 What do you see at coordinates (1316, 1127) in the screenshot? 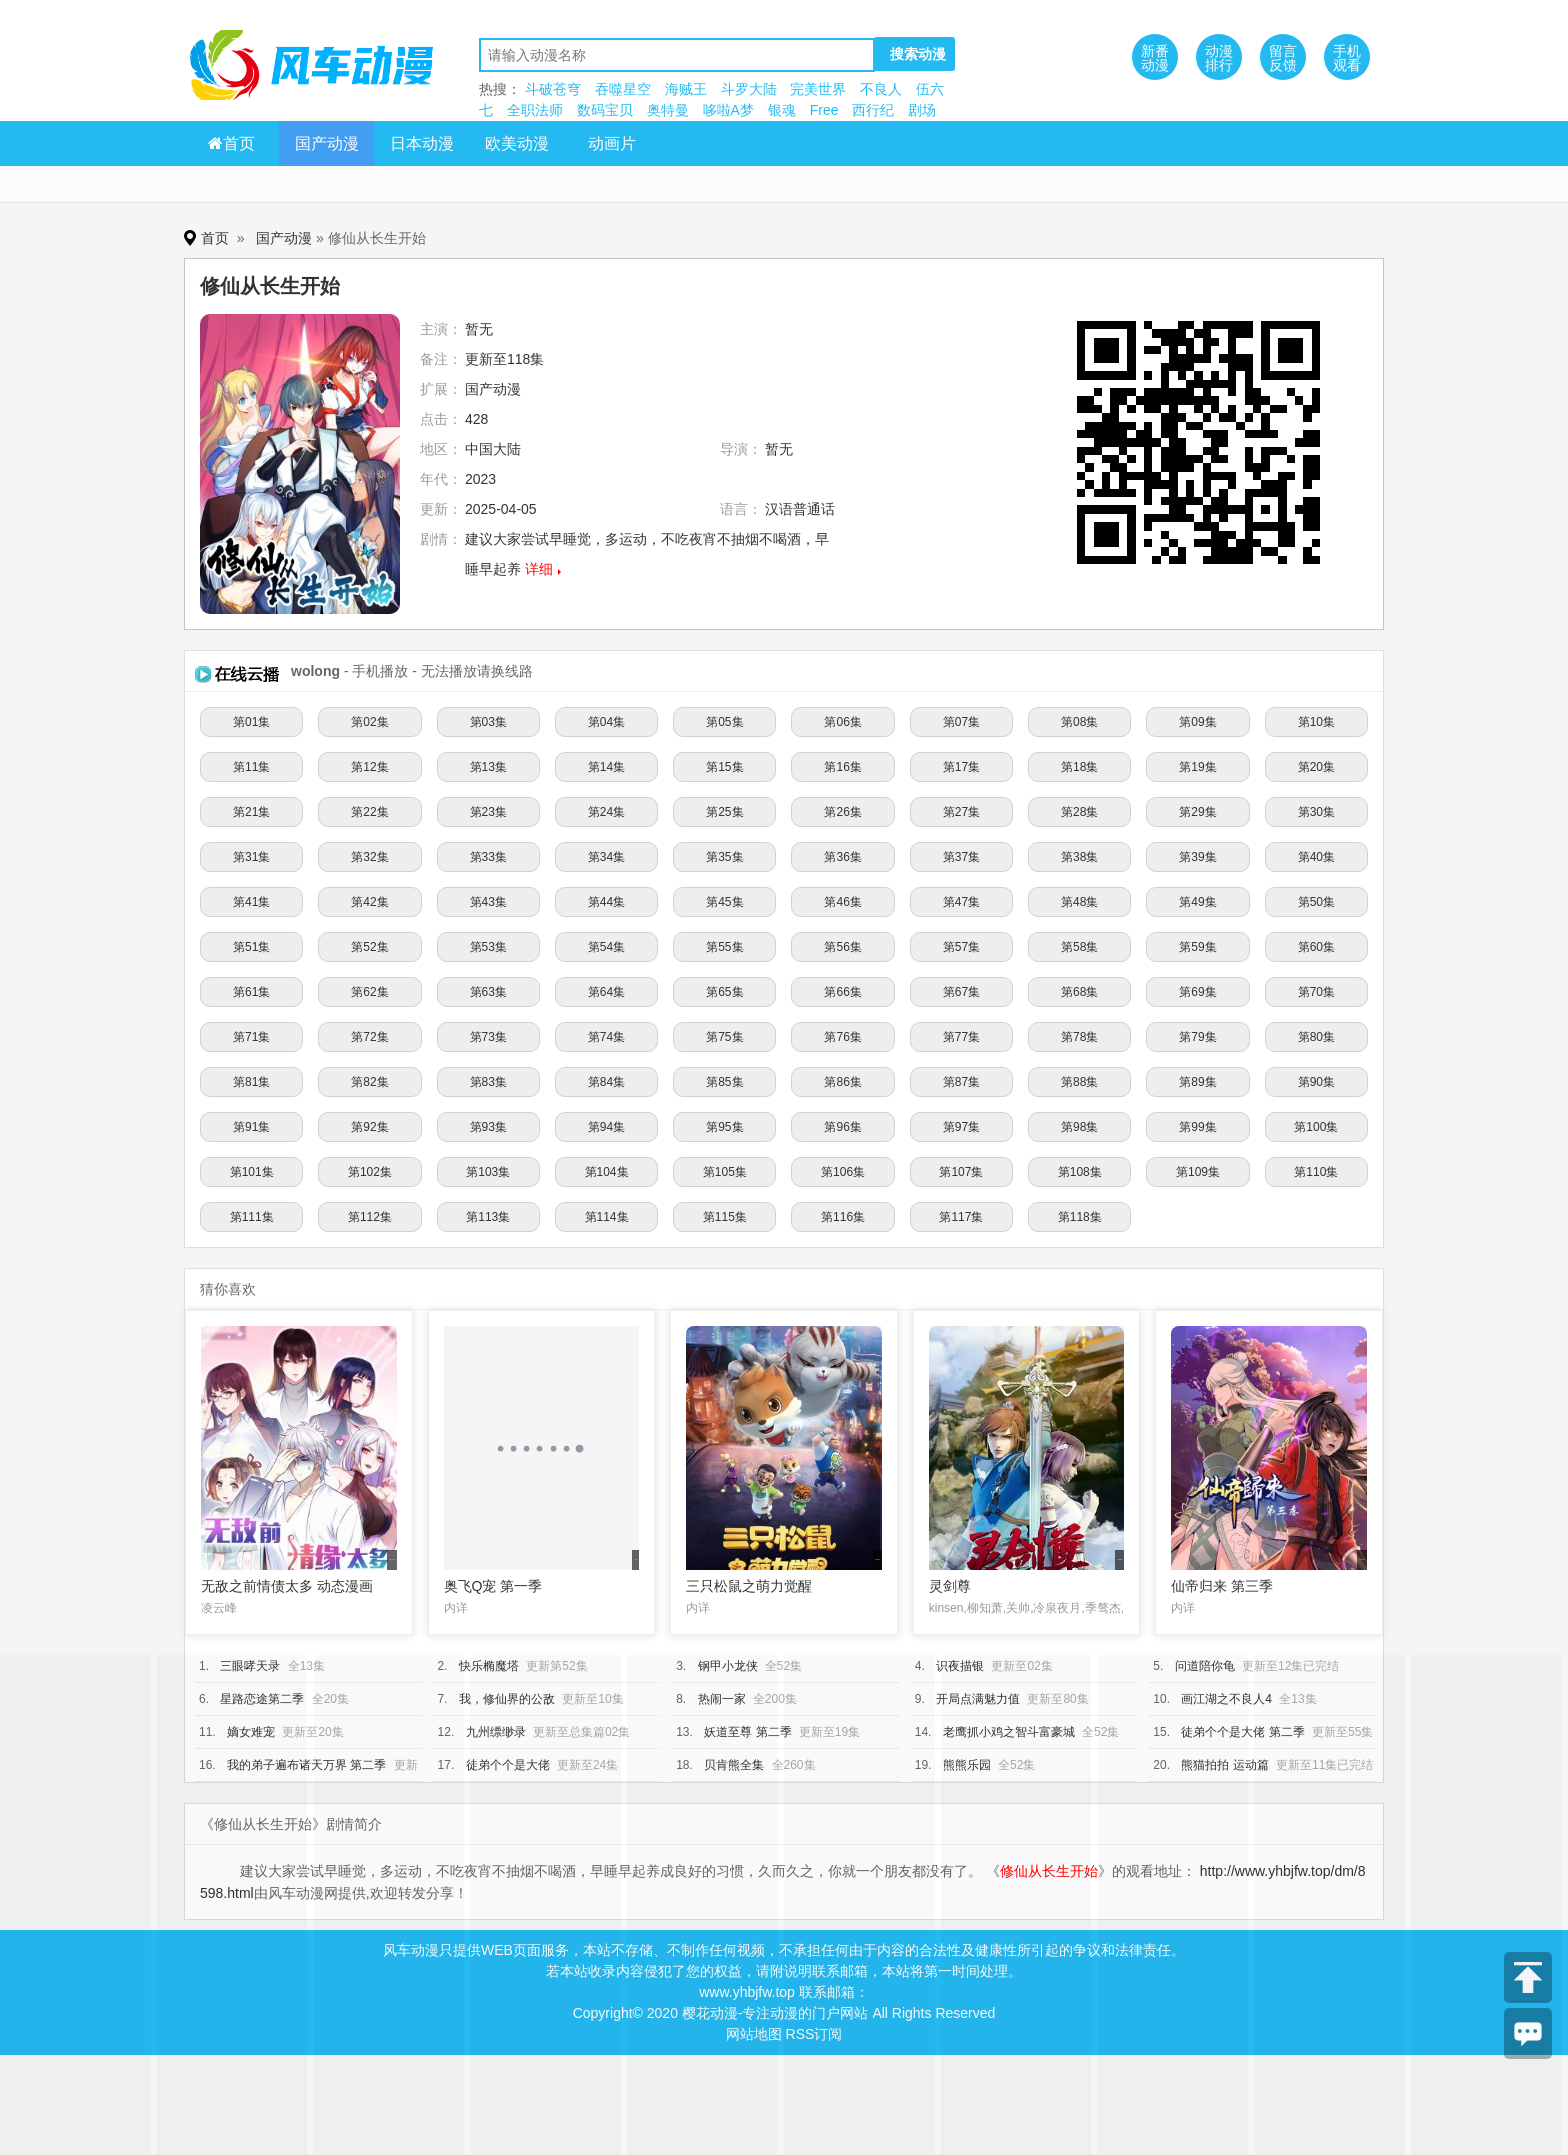
I see `第100集` at bounding box center [1316, 1127].